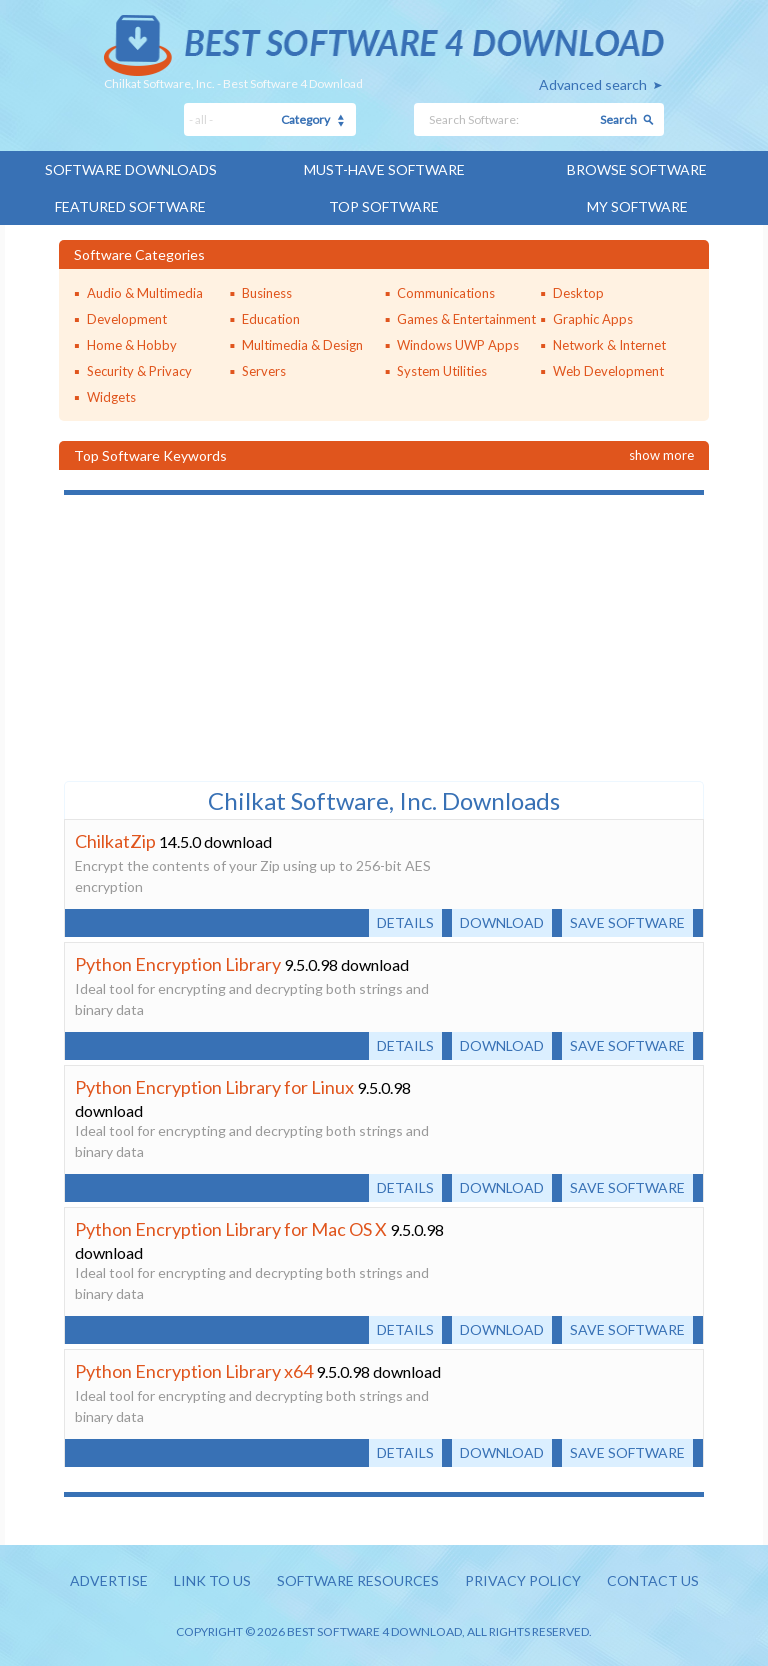  What do you see at coordinates (661, 455) in the screenshot?
I see `Show more` at bounding box center [661, 455].